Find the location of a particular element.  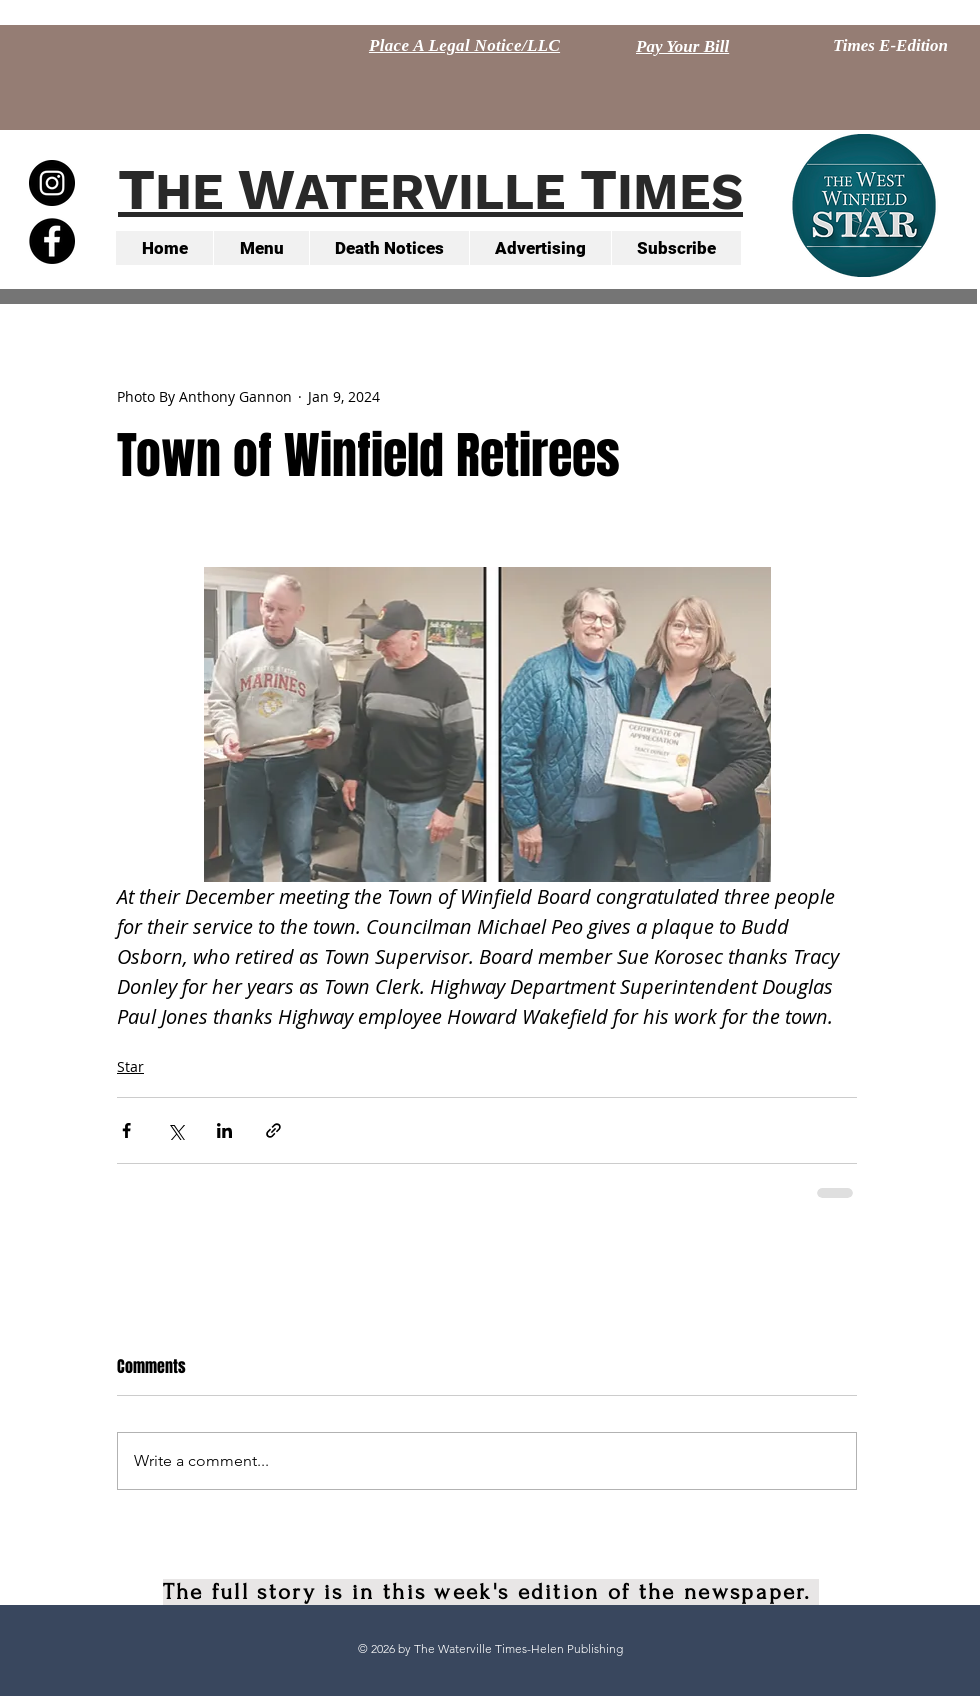

[Facebook - Black Circle] is located at coordinates (52, 241).